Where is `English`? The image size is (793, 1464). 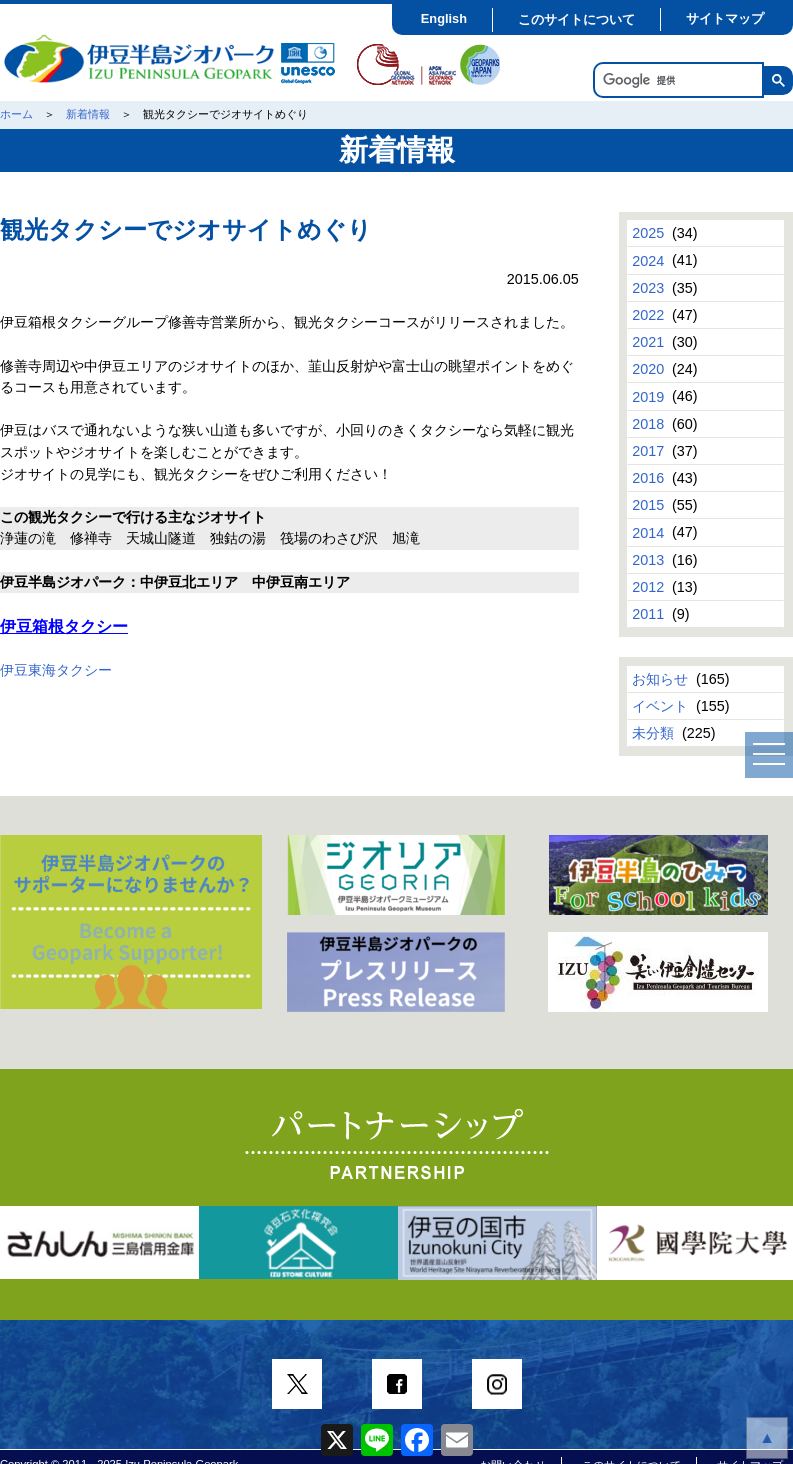
English is located at coordinates (444, 18).